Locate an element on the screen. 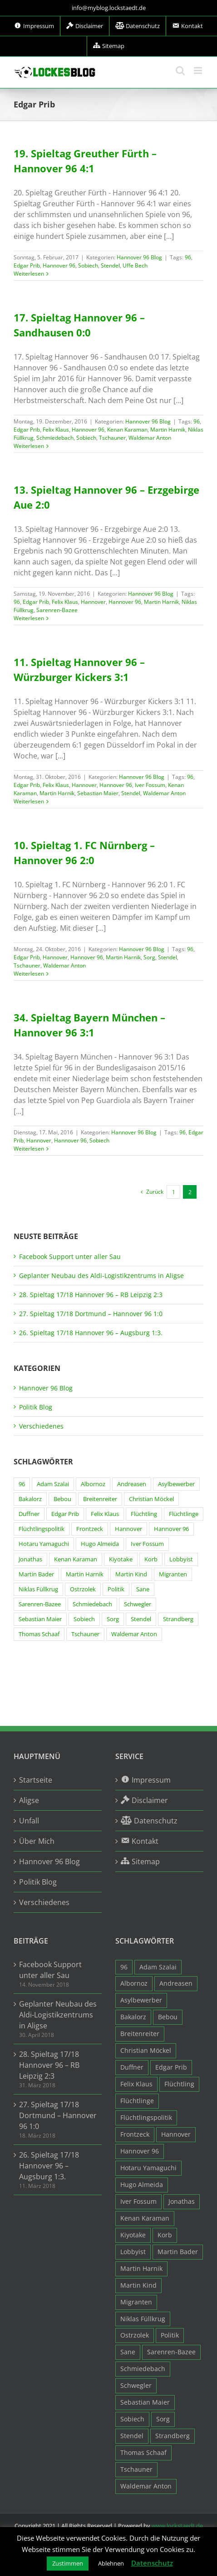 This screenshot has width=217, height=2576. Tschauner [Tschauner (31 Einträge)] is located at coordinates (85, 1634).